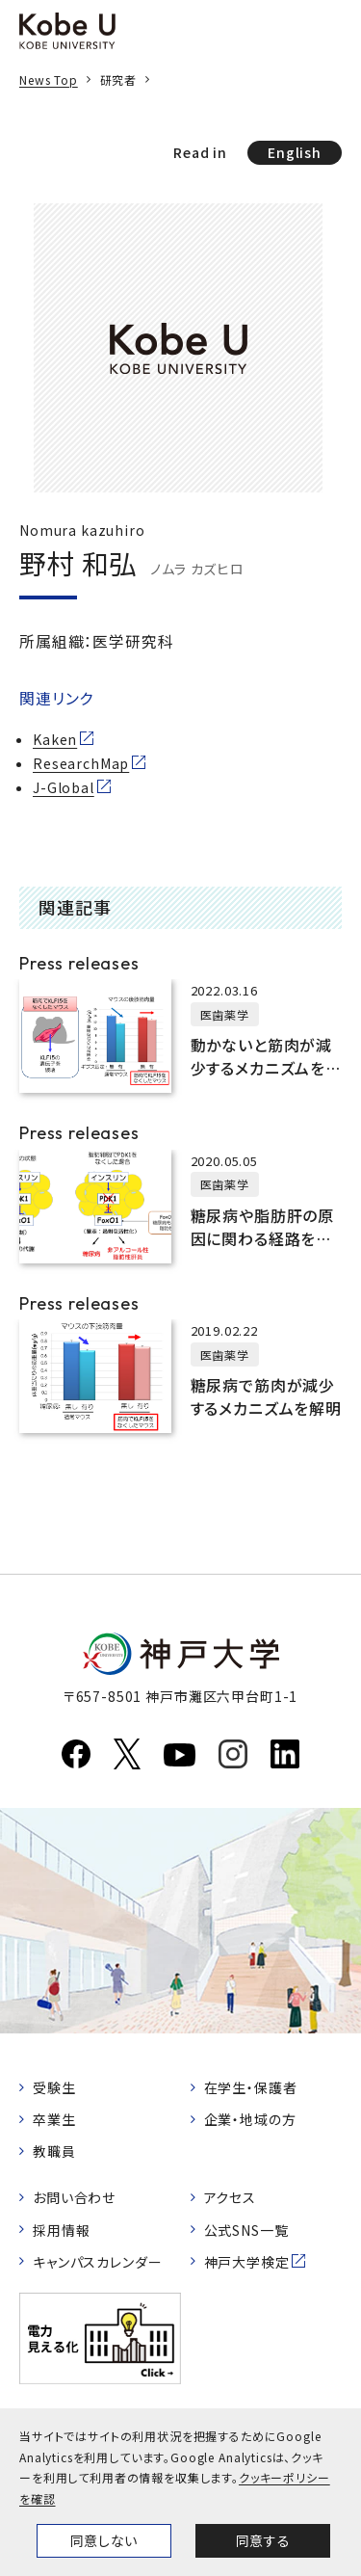  I want to click on 採用情報, so click(61, 2230).